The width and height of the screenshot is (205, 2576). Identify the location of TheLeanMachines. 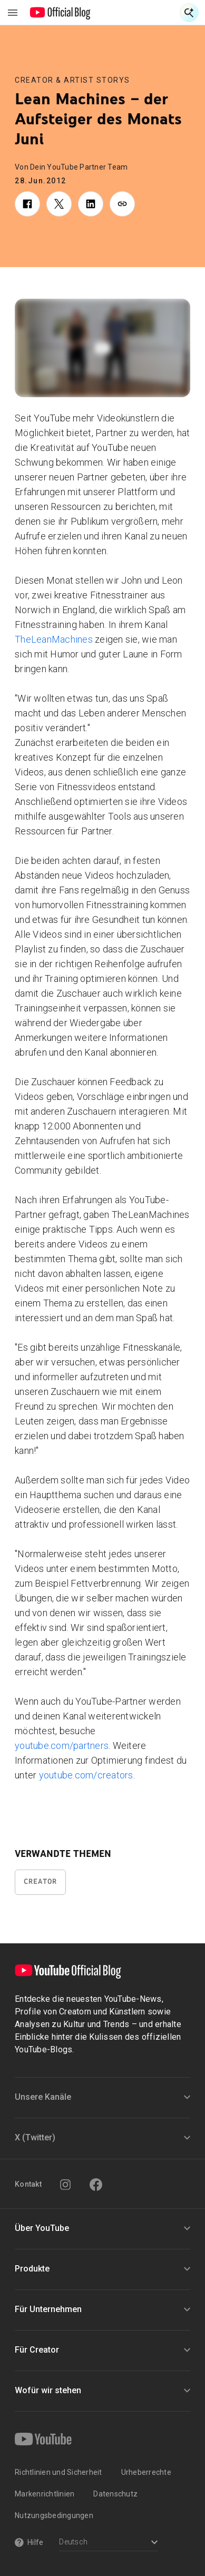
(54, 639).